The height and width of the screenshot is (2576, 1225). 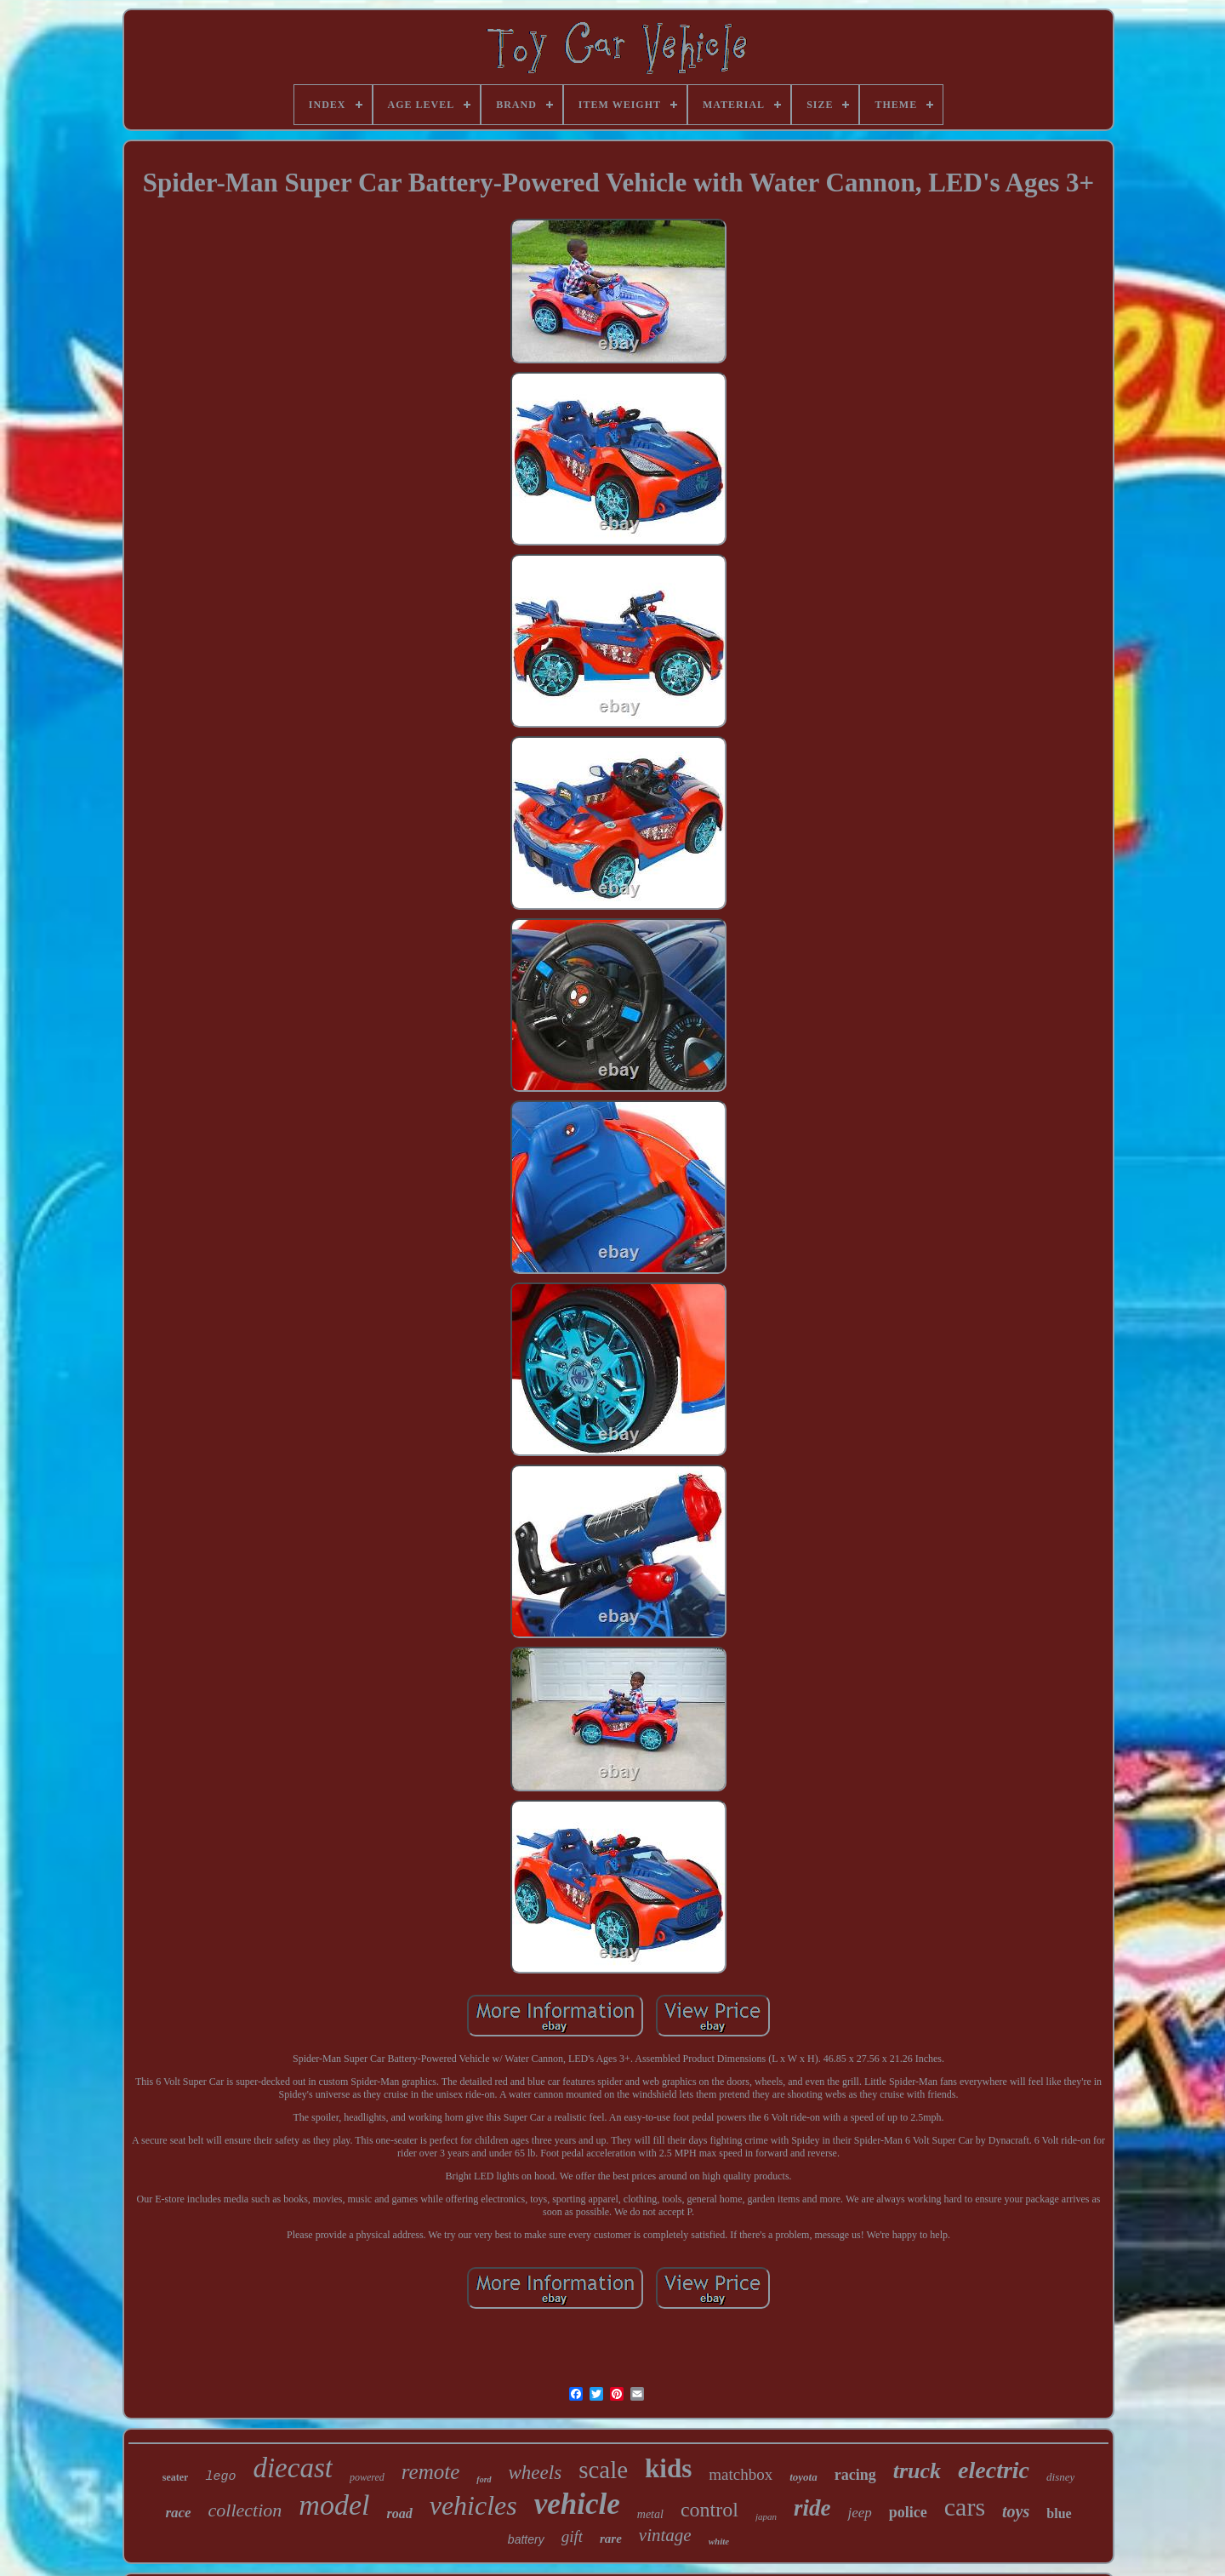 I want to click on vehicle, so click(x=577, y=2504).